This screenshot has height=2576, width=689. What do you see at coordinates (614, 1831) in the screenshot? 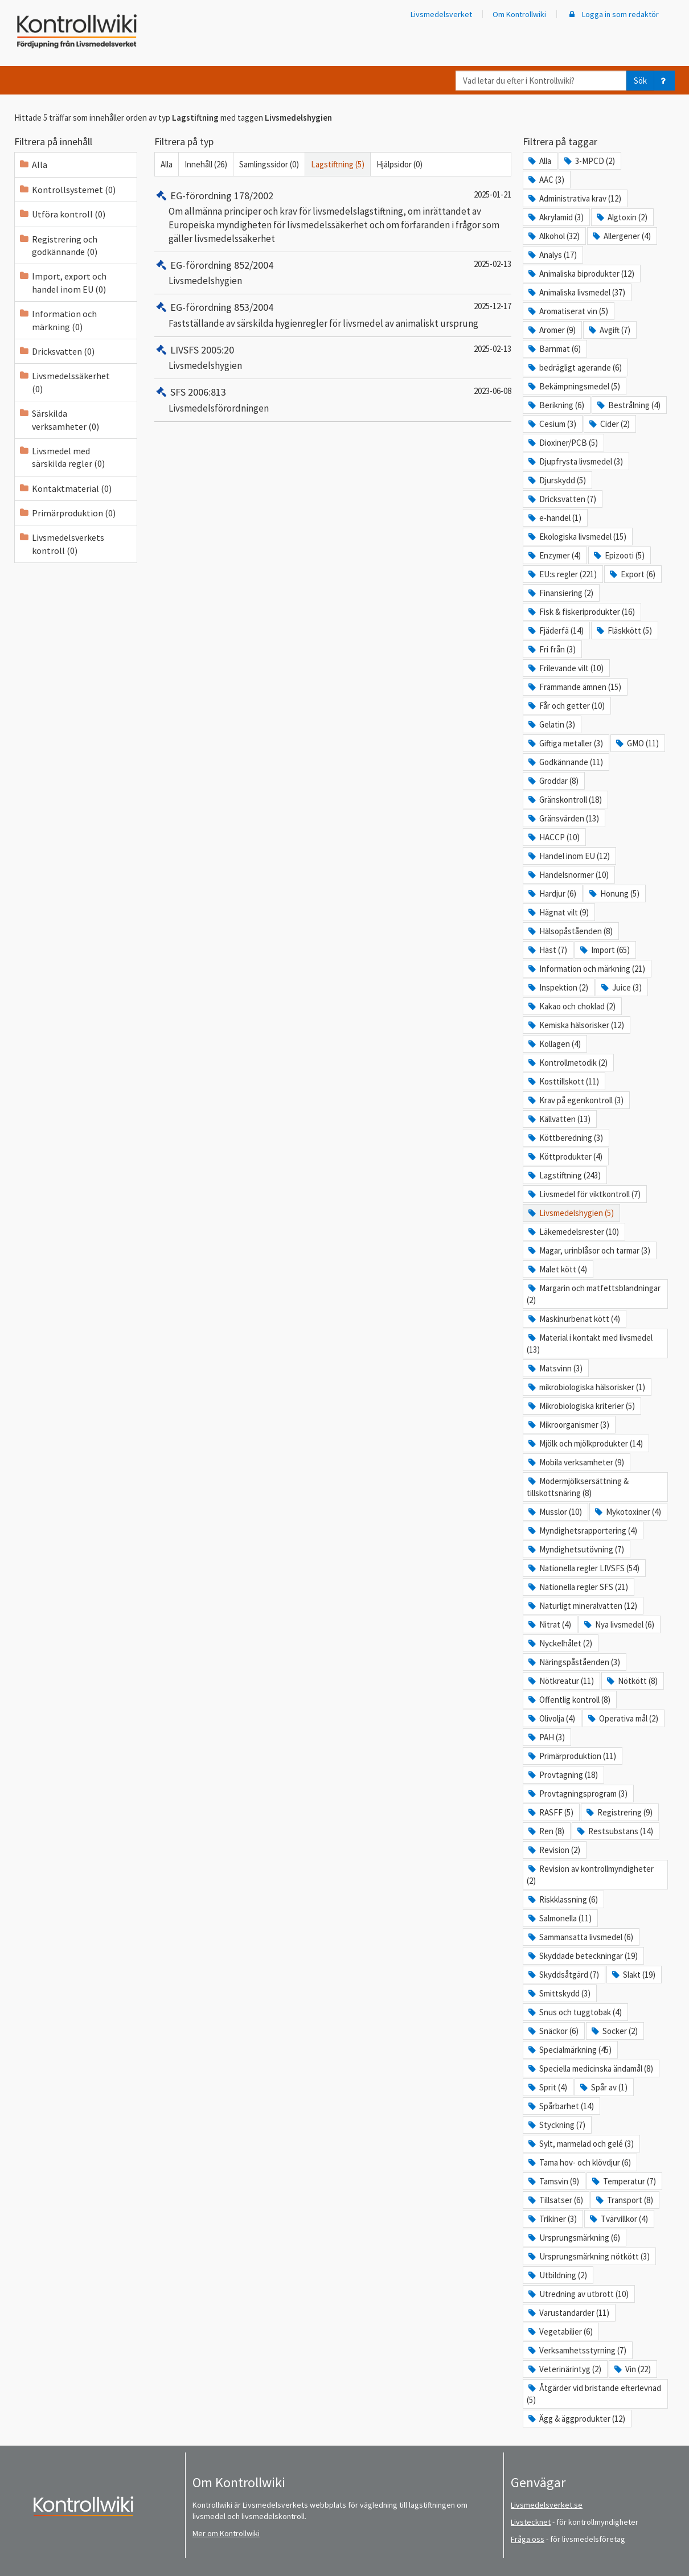
I see `Restsubstans (14)` at bounding box center [614, 1831].